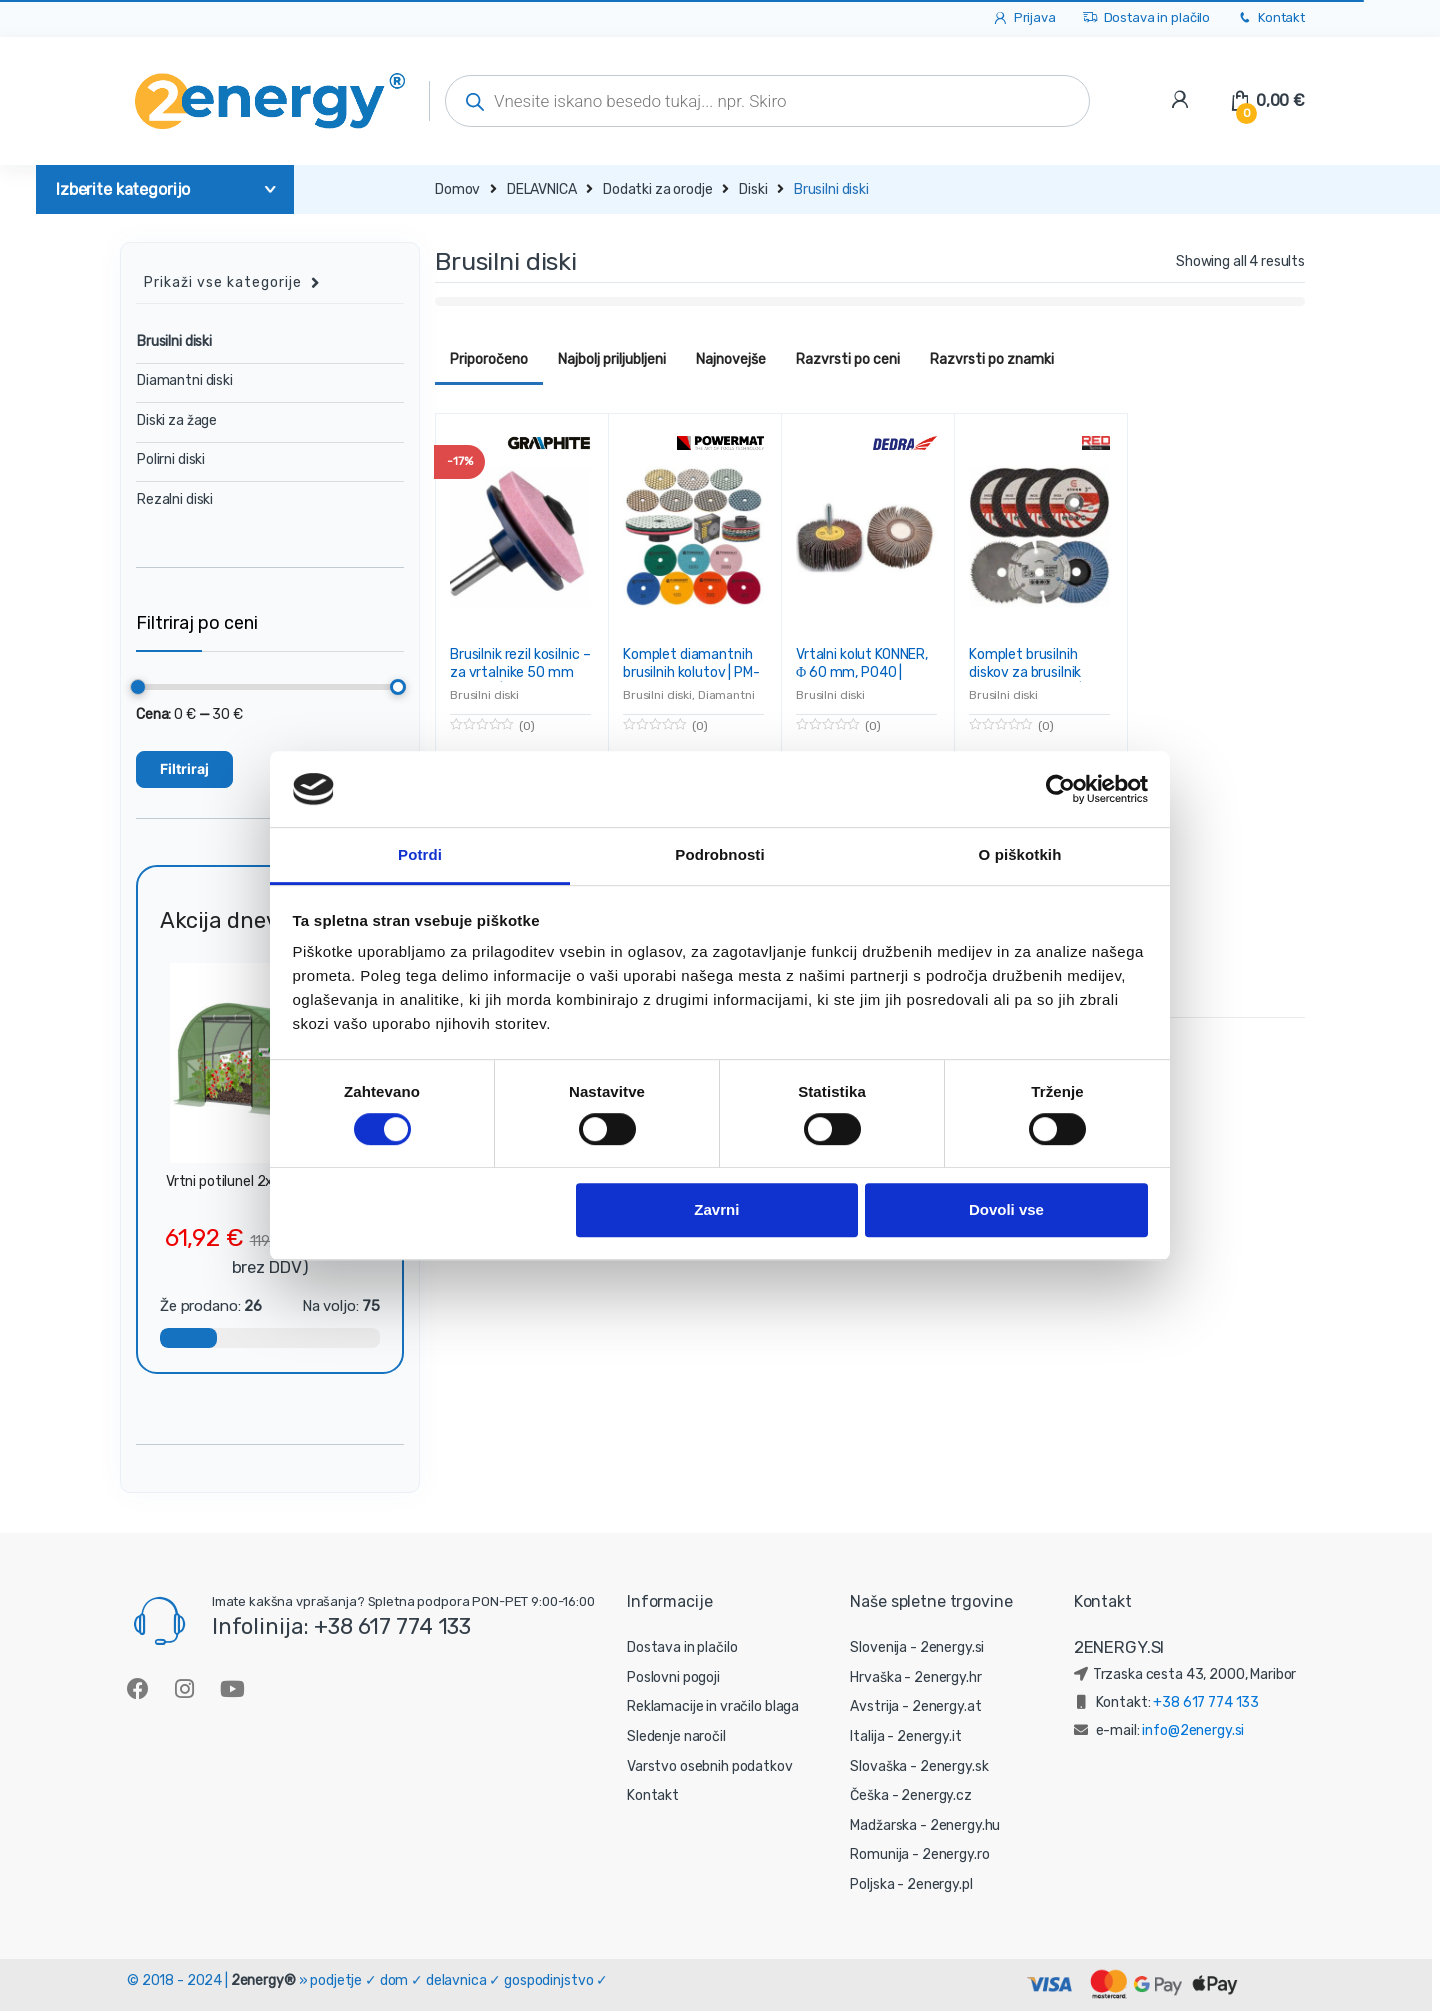  Describe the element at coordinates (457, 189) in the screenshot. I see `Domov` at that location.